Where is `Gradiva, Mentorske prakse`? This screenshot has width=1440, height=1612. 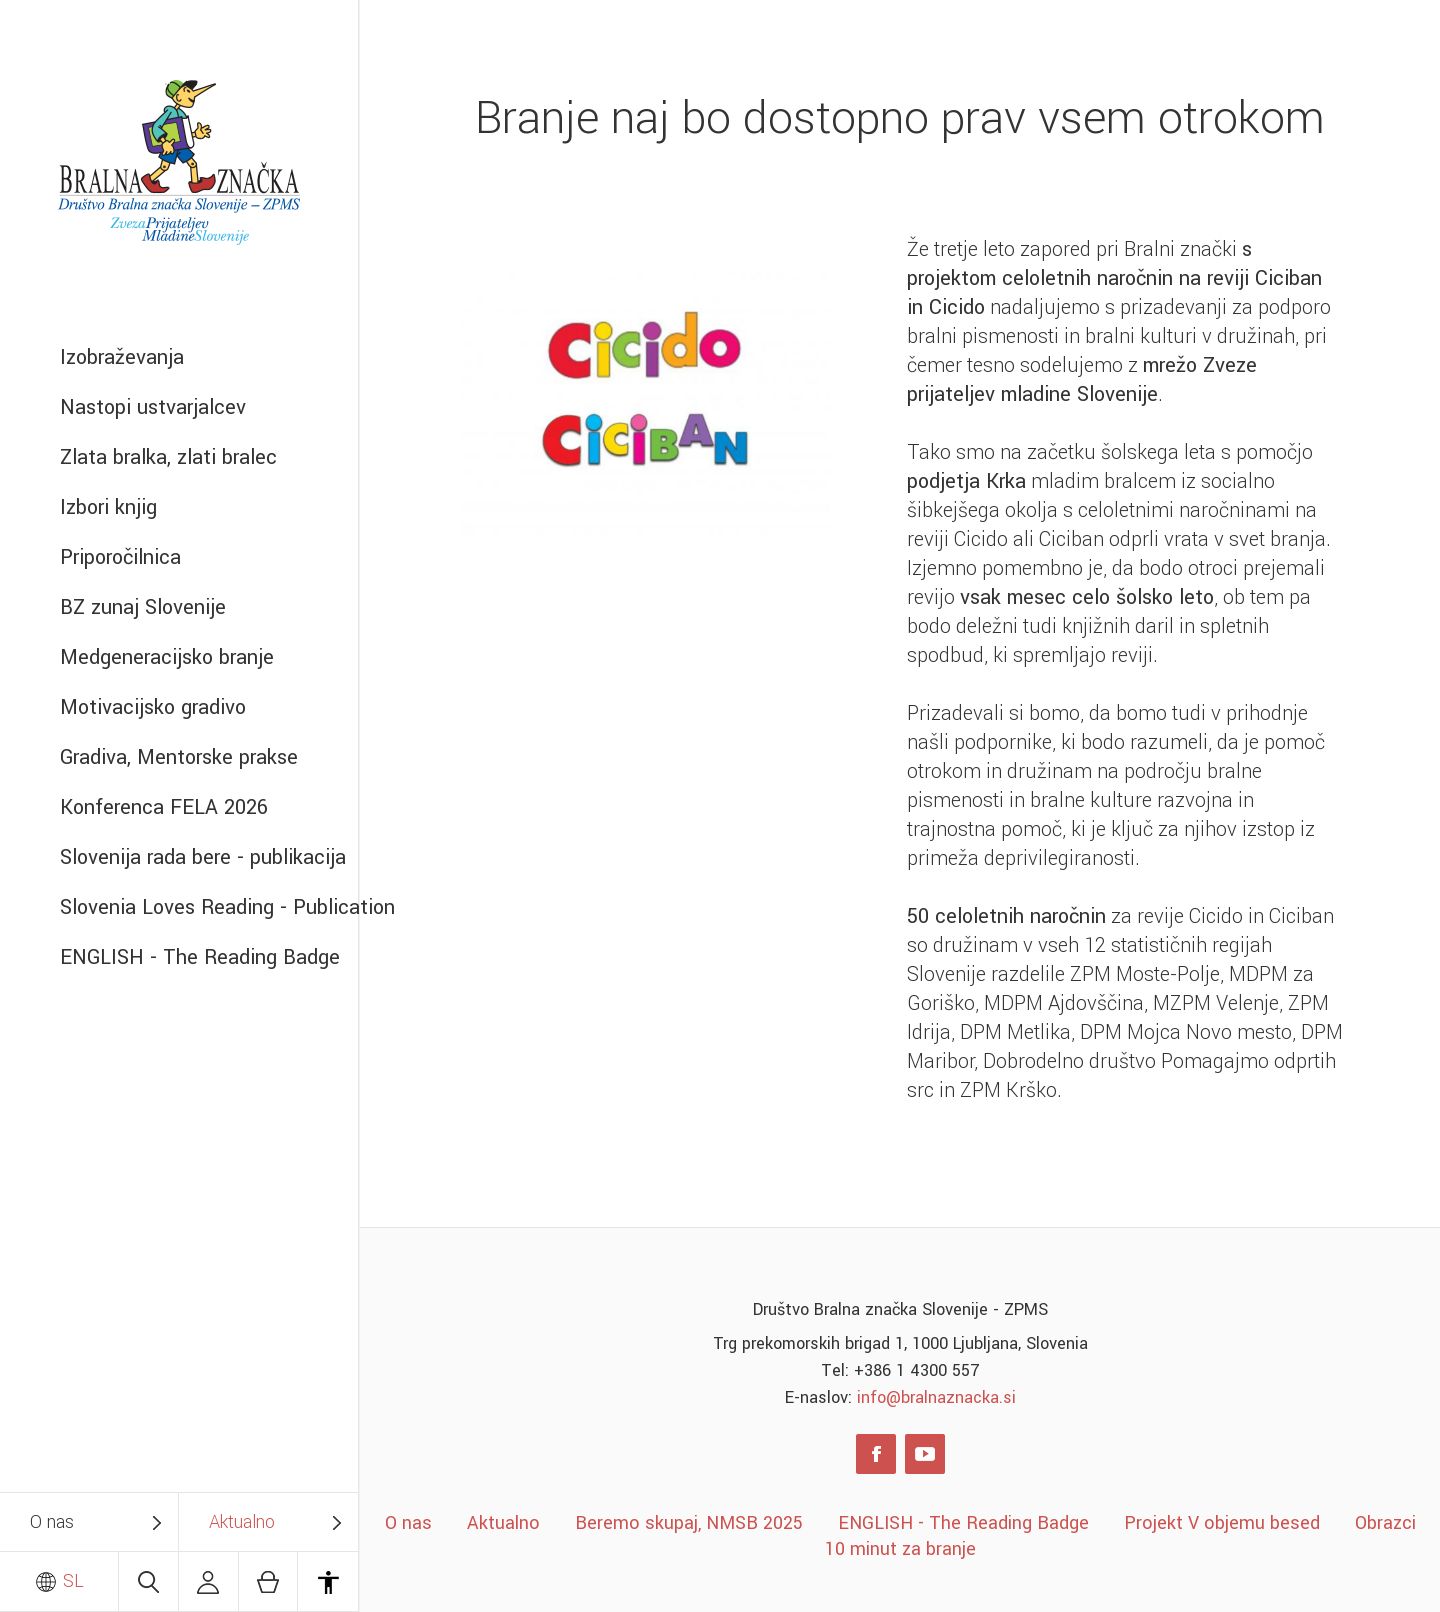 Gradiva, Mentorske prakse is located at coordinates (179, 757).